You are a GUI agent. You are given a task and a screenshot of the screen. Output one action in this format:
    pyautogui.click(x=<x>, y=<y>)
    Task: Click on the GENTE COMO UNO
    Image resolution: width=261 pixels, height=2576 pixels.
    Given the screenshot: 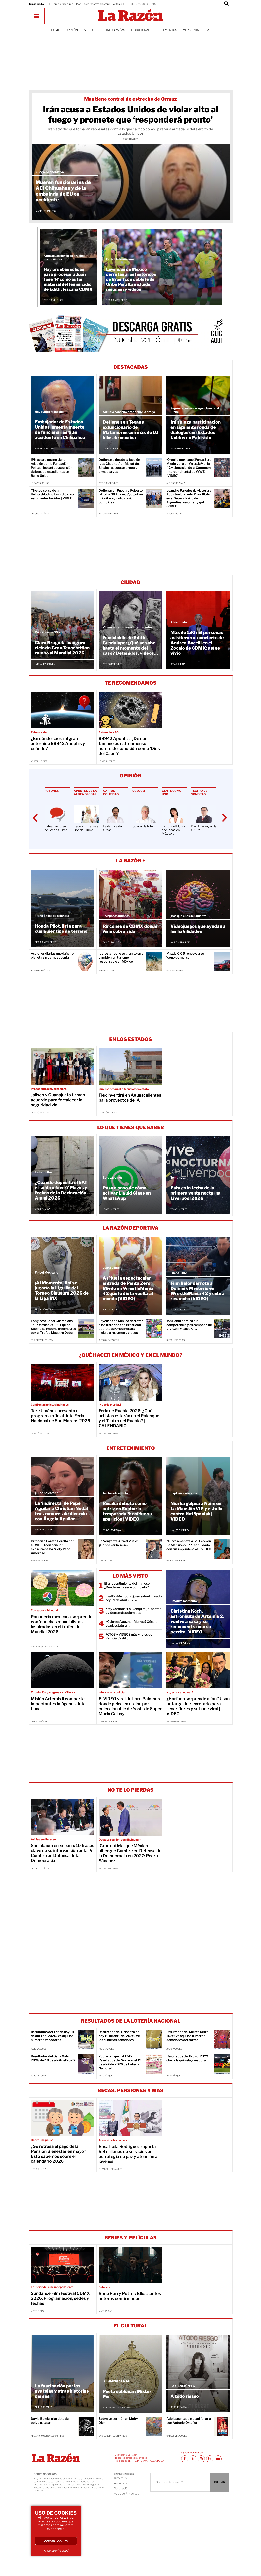 What is the action you would take?
    pyautogui.click(x=171, y=792)
    